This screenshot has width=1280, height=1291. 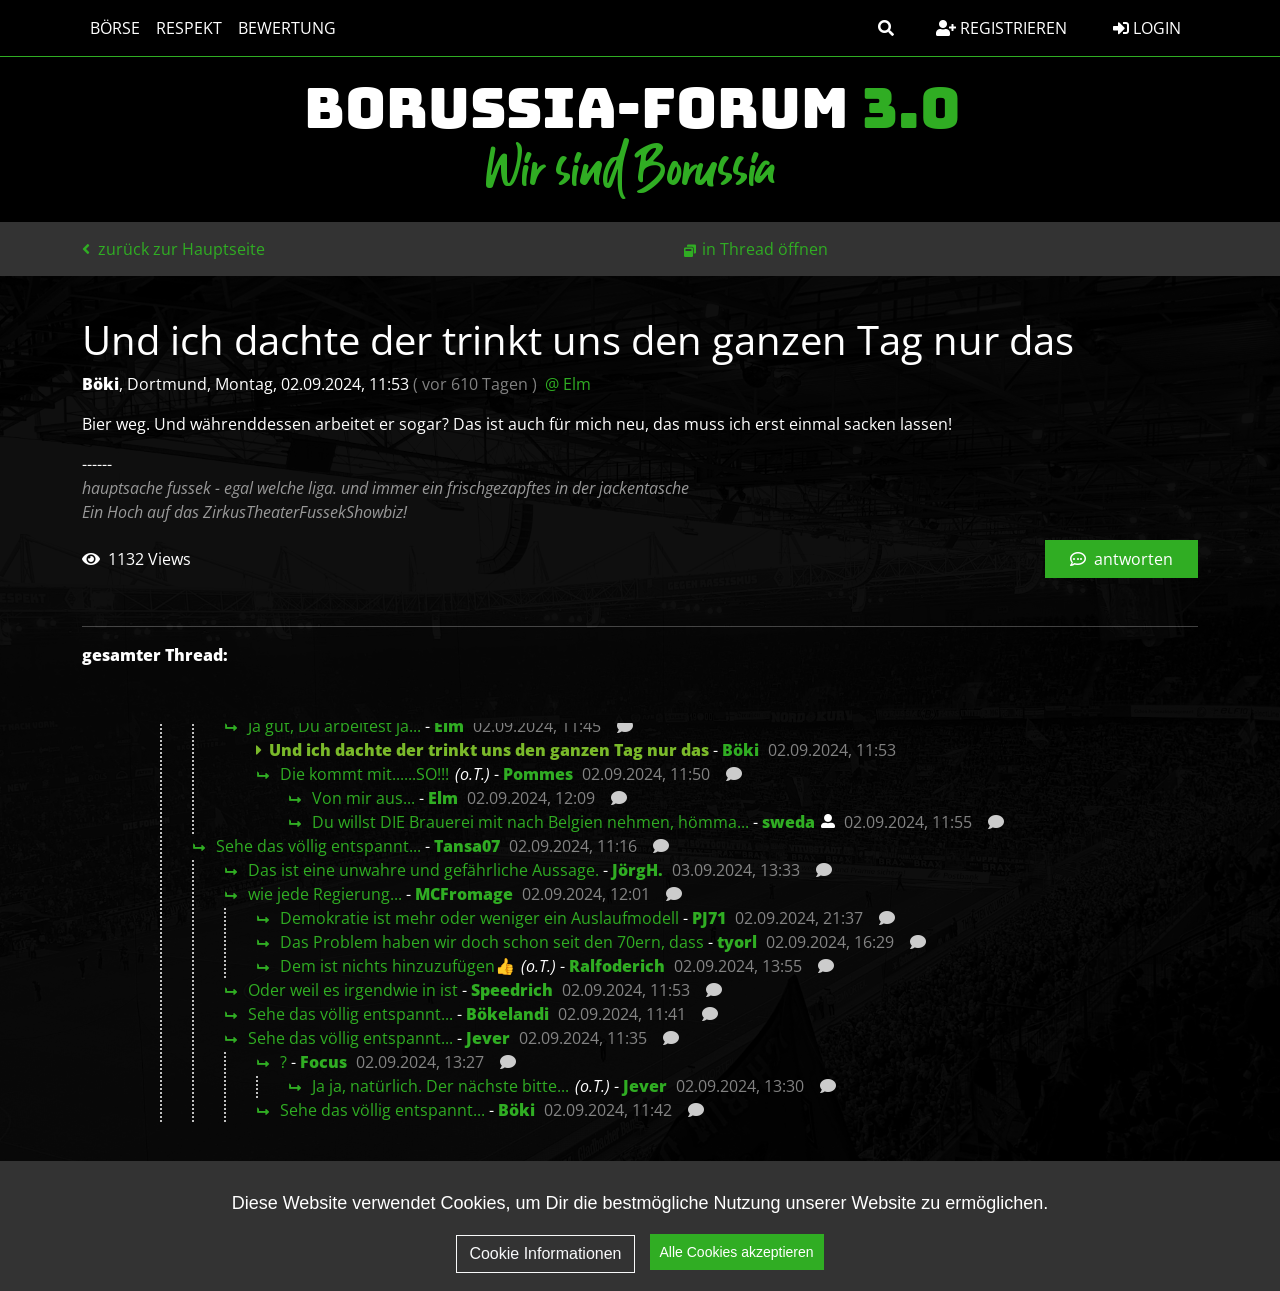 I want to click on Demokratie ist mehr oder weniger ein Auslaufmodell, so click(x=479, y=918).